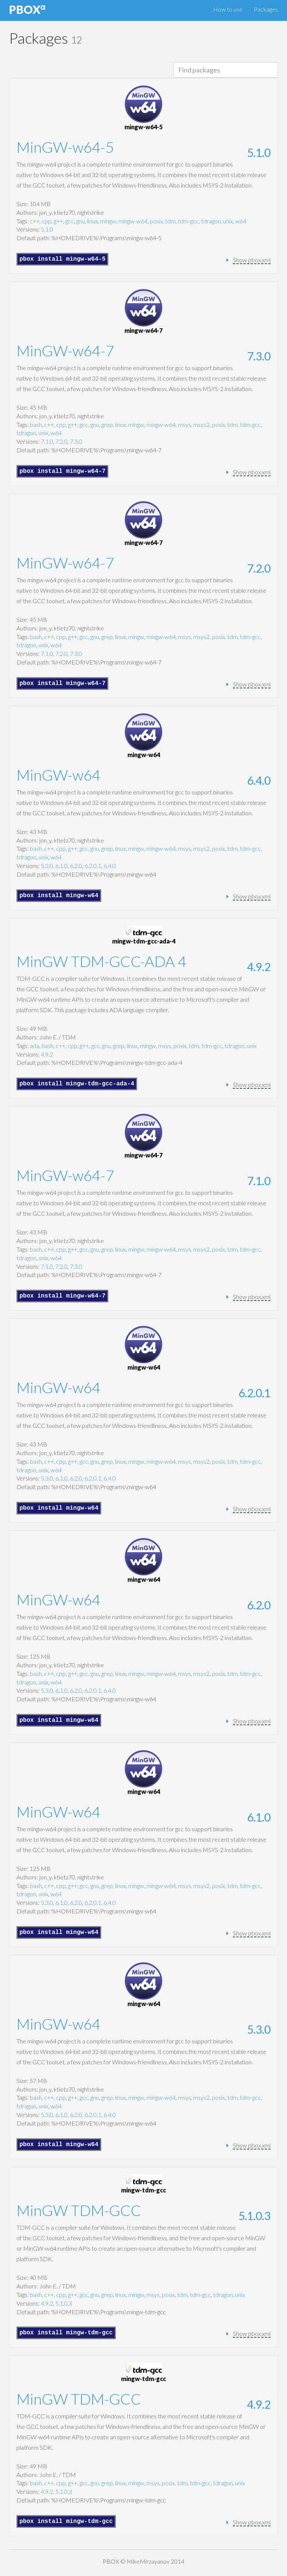 Image resolution: width=287 pixels, height=2576 pixels. I want to click on ada, so click(34, 1045).